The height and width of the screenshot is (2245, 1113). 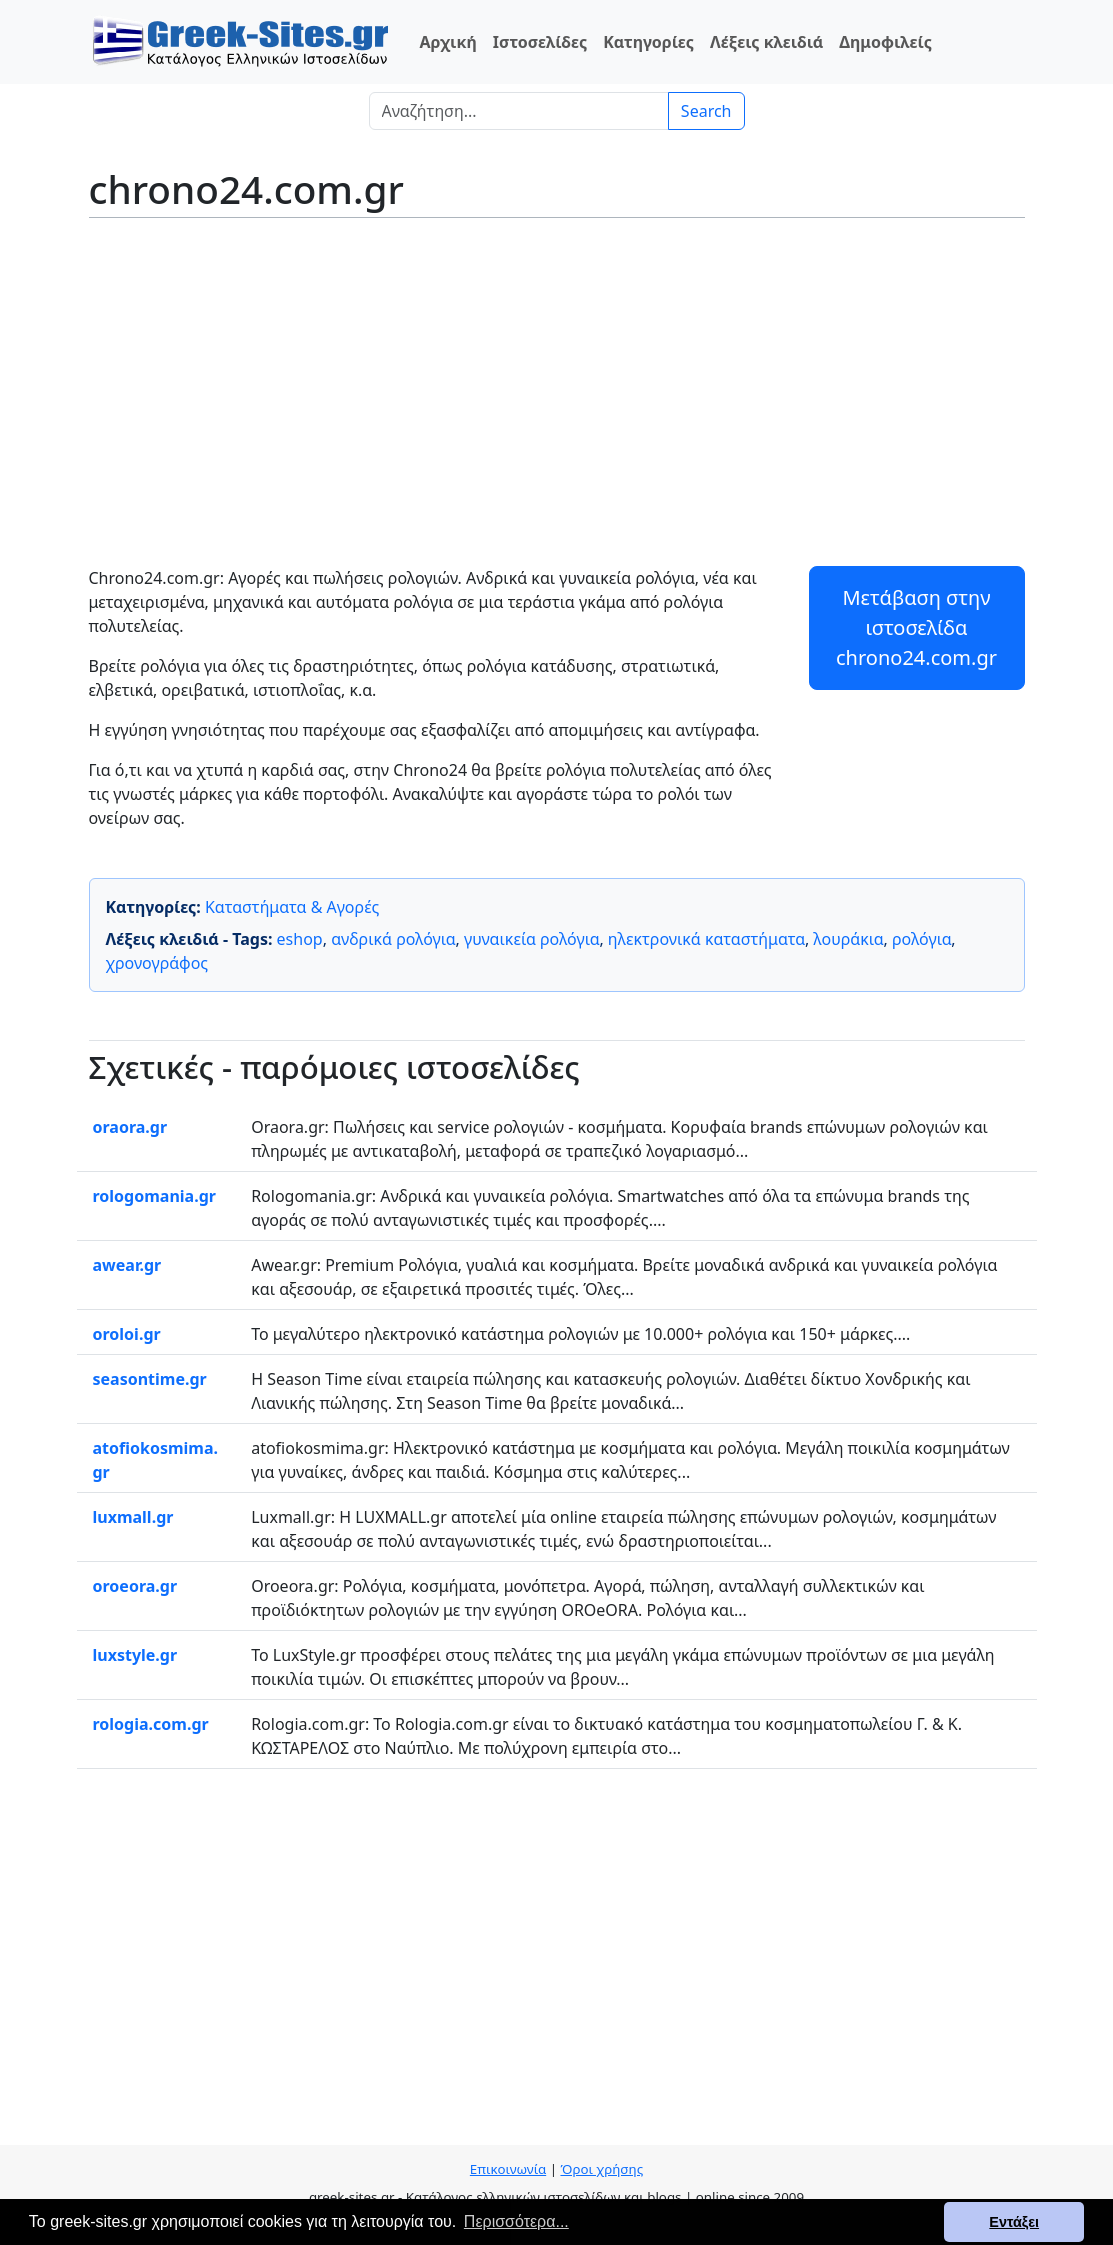 I want to click on Λέξεις κλειδιά, so click(x=766, y=42).